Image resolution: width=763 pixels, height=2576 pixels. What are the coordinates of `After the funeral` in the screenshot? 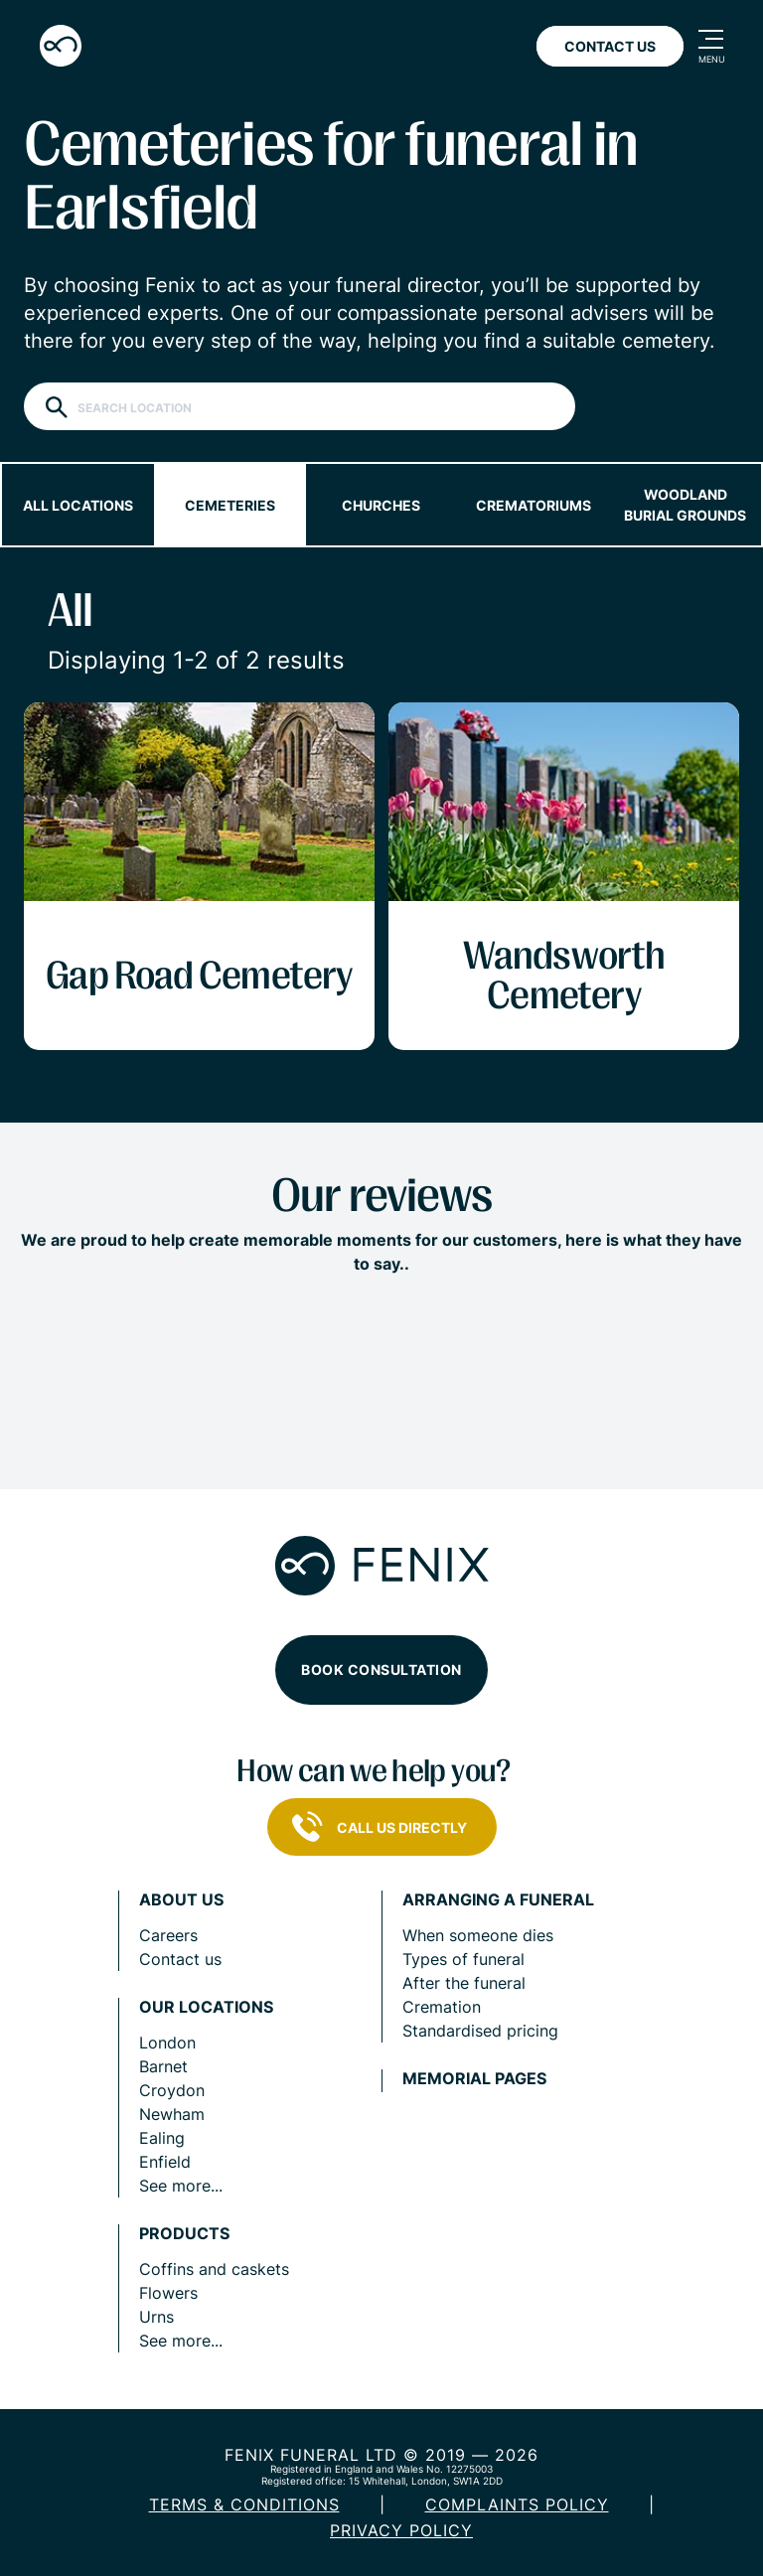 It's located at (464, 1983).